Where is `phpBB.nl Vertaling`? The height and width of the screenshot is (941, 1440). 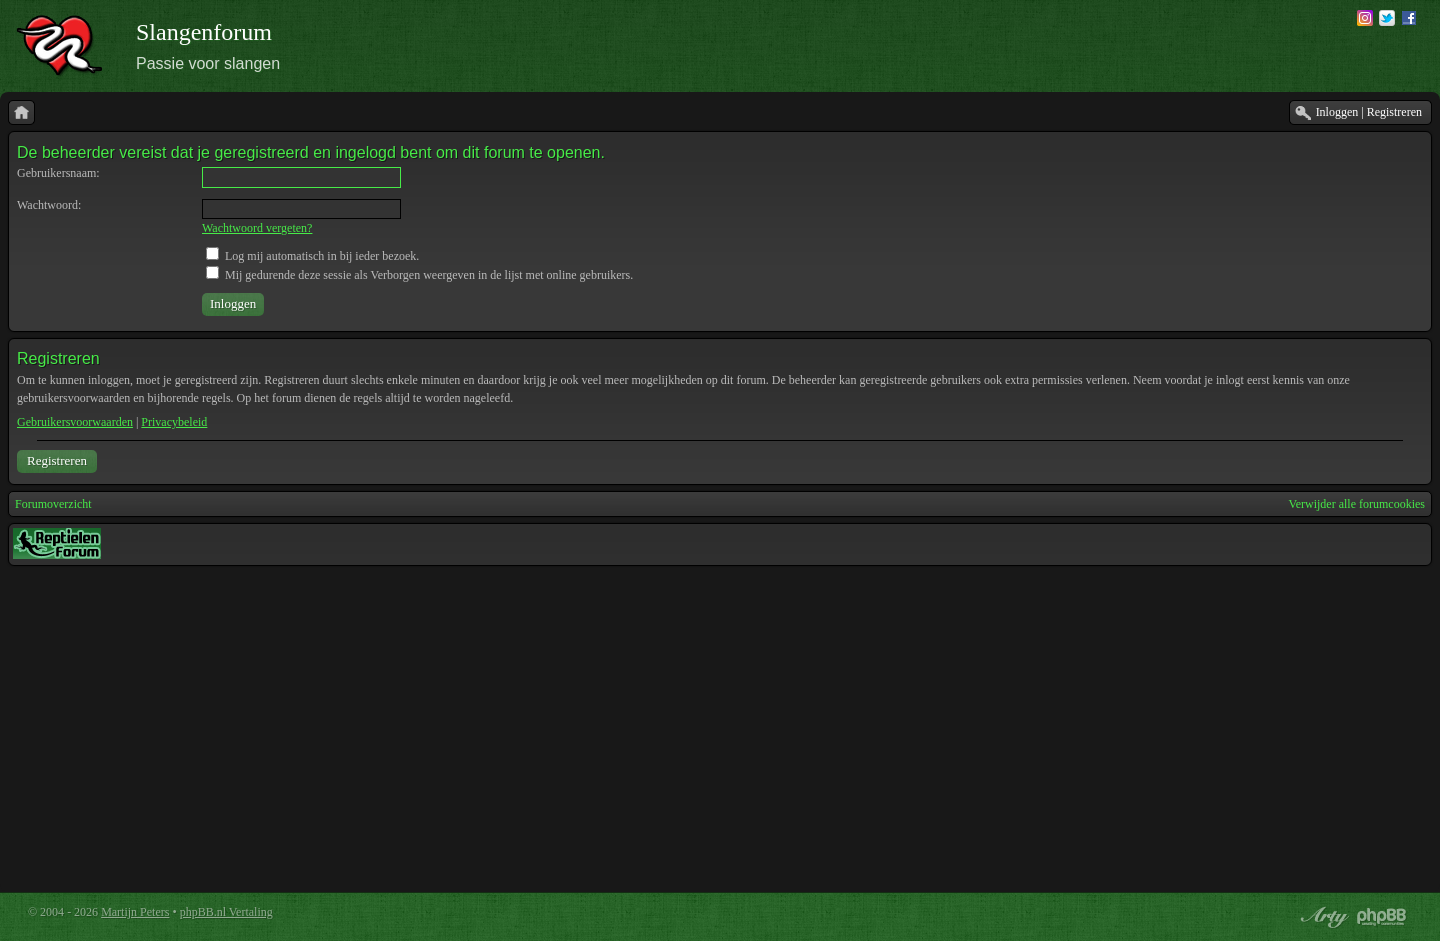
phpBB.nl Vertaling is located at coordinates (226, 912).